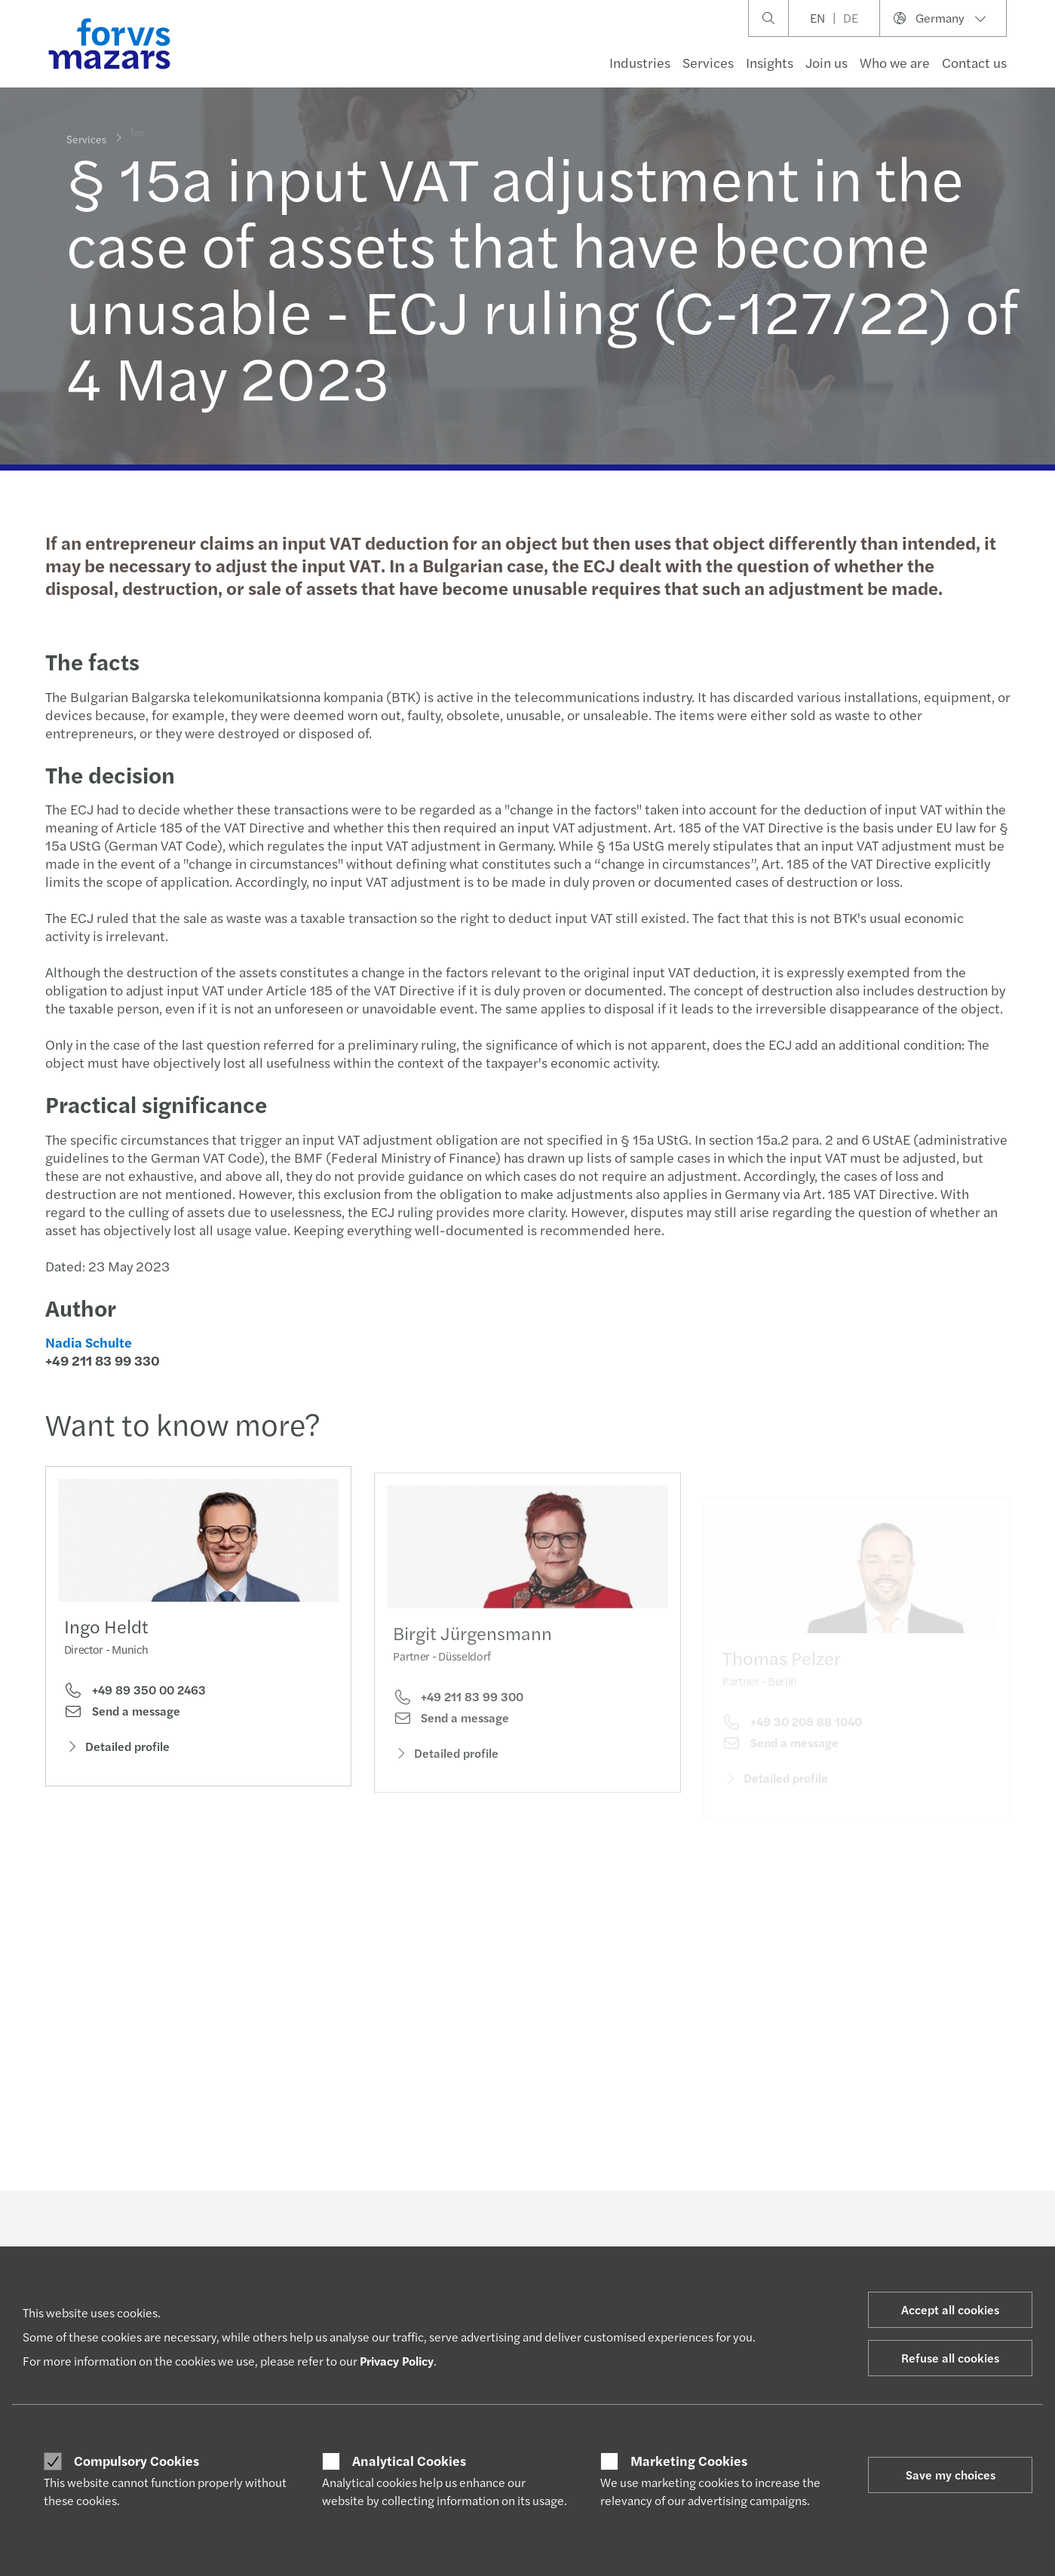 The height and width of the screenshot is (2576, 1055). I want to click on Who we are, so click(895, 62).